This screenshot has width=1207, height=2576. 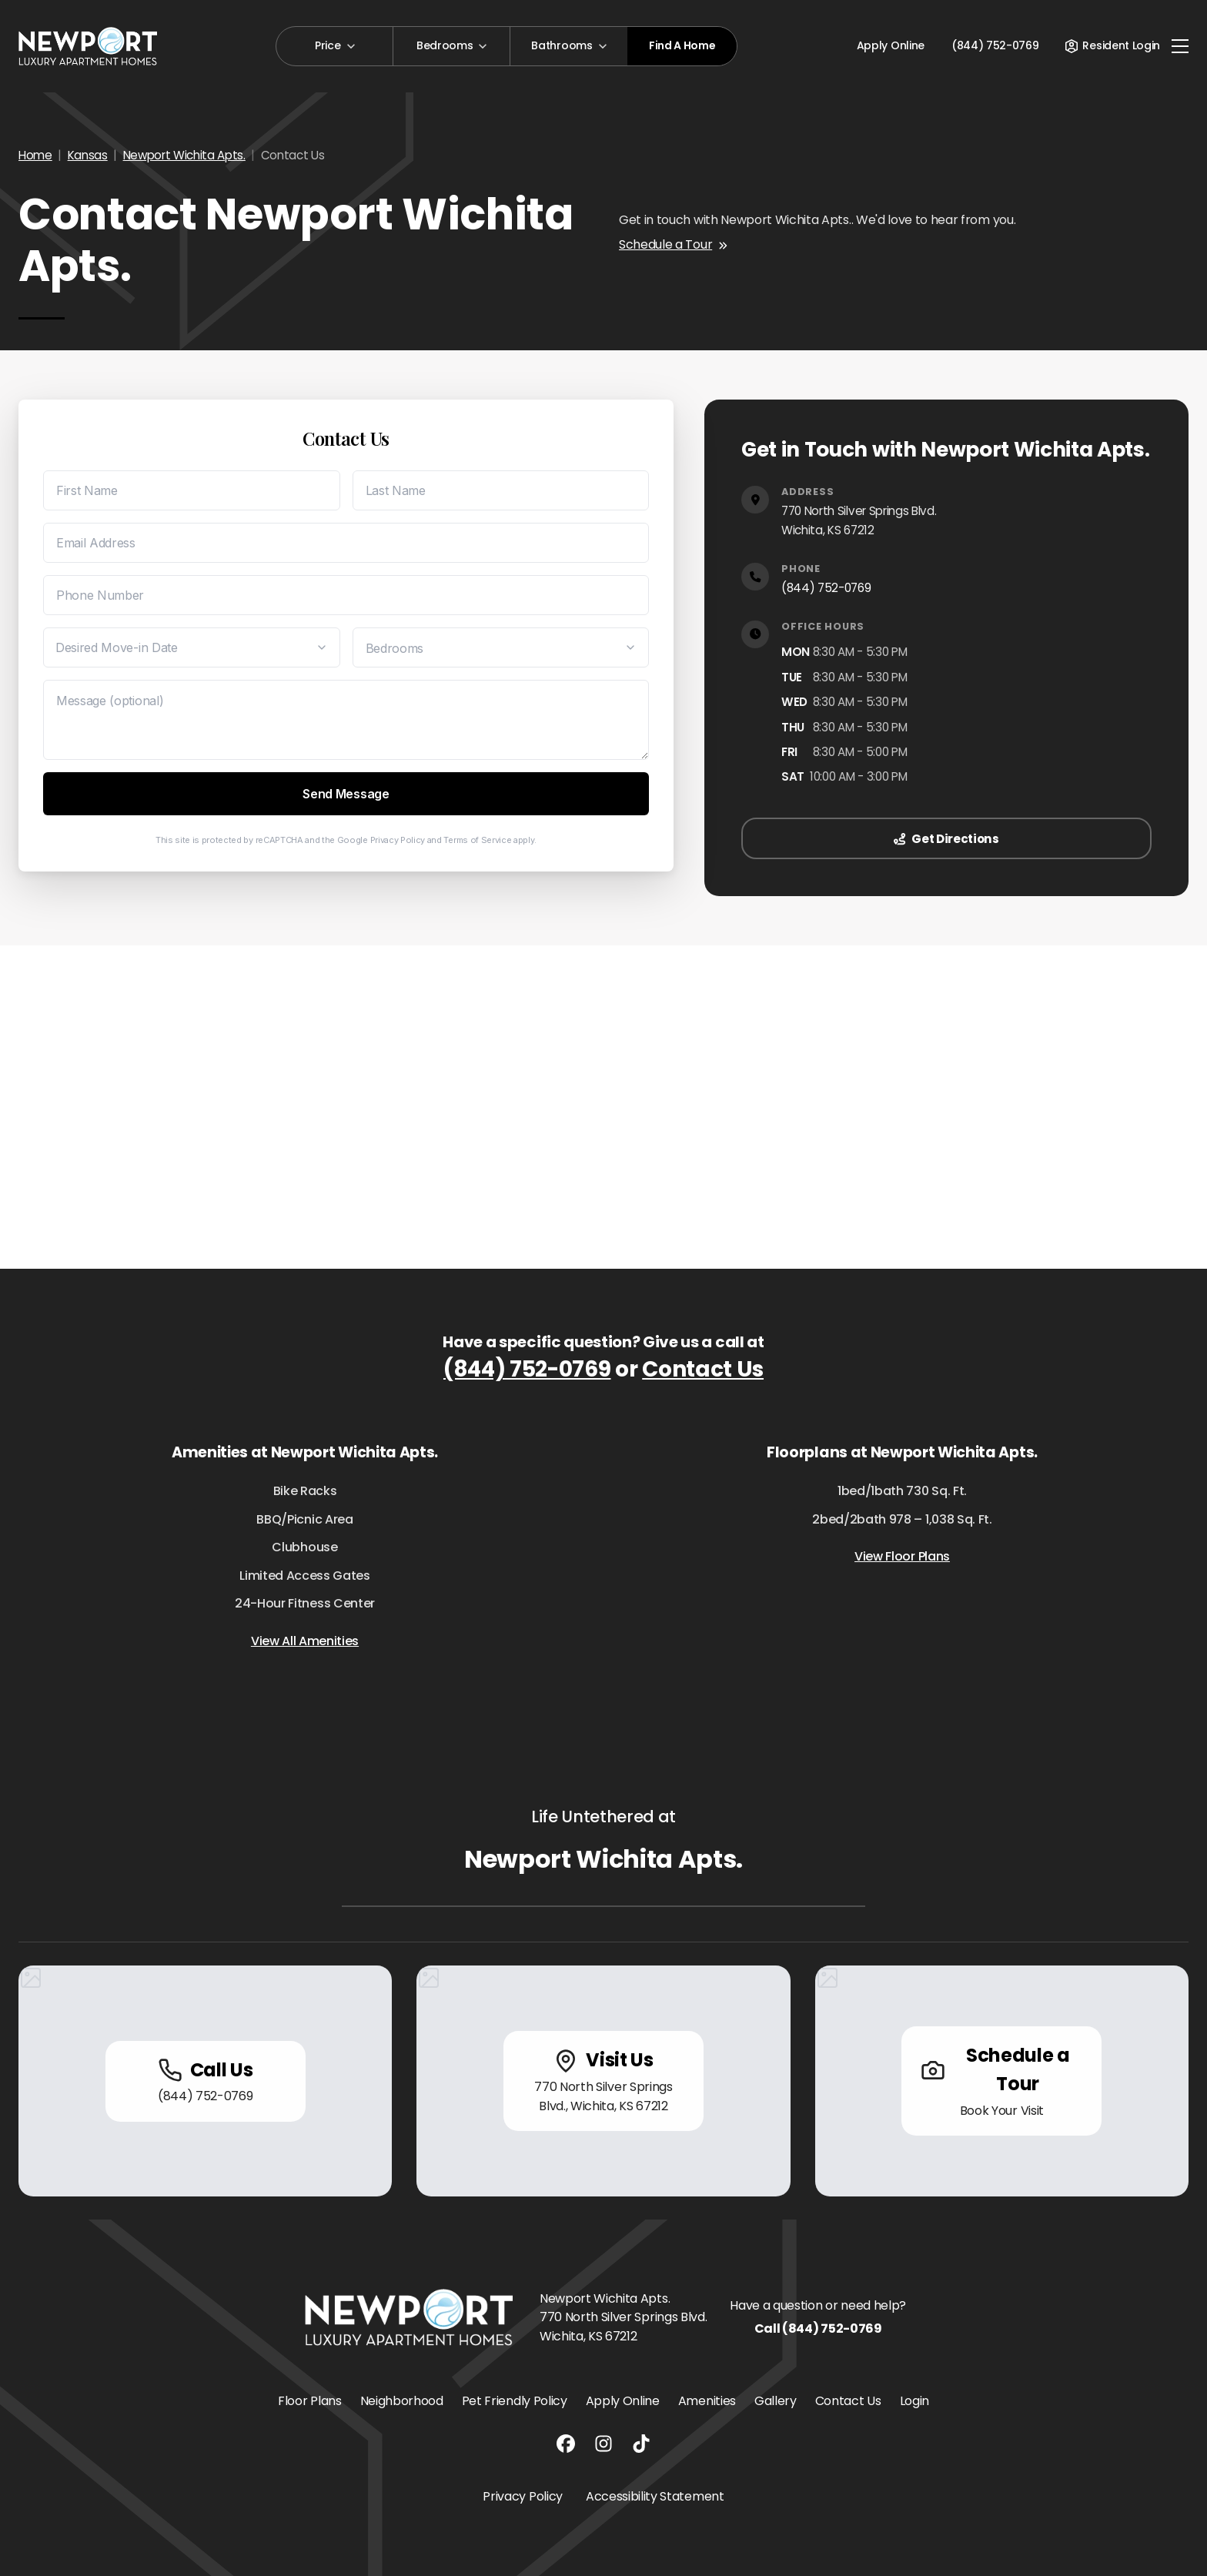 I want to click on (844) 752-0769, so click(x=826, y=588).